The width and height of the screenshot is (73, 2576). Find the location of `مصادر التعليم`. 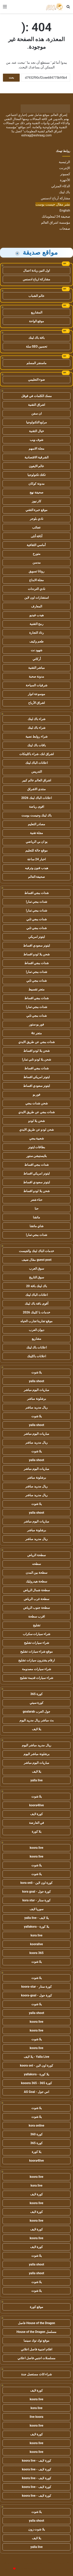

مصادر التعليم is located at coordinates (36, 824).